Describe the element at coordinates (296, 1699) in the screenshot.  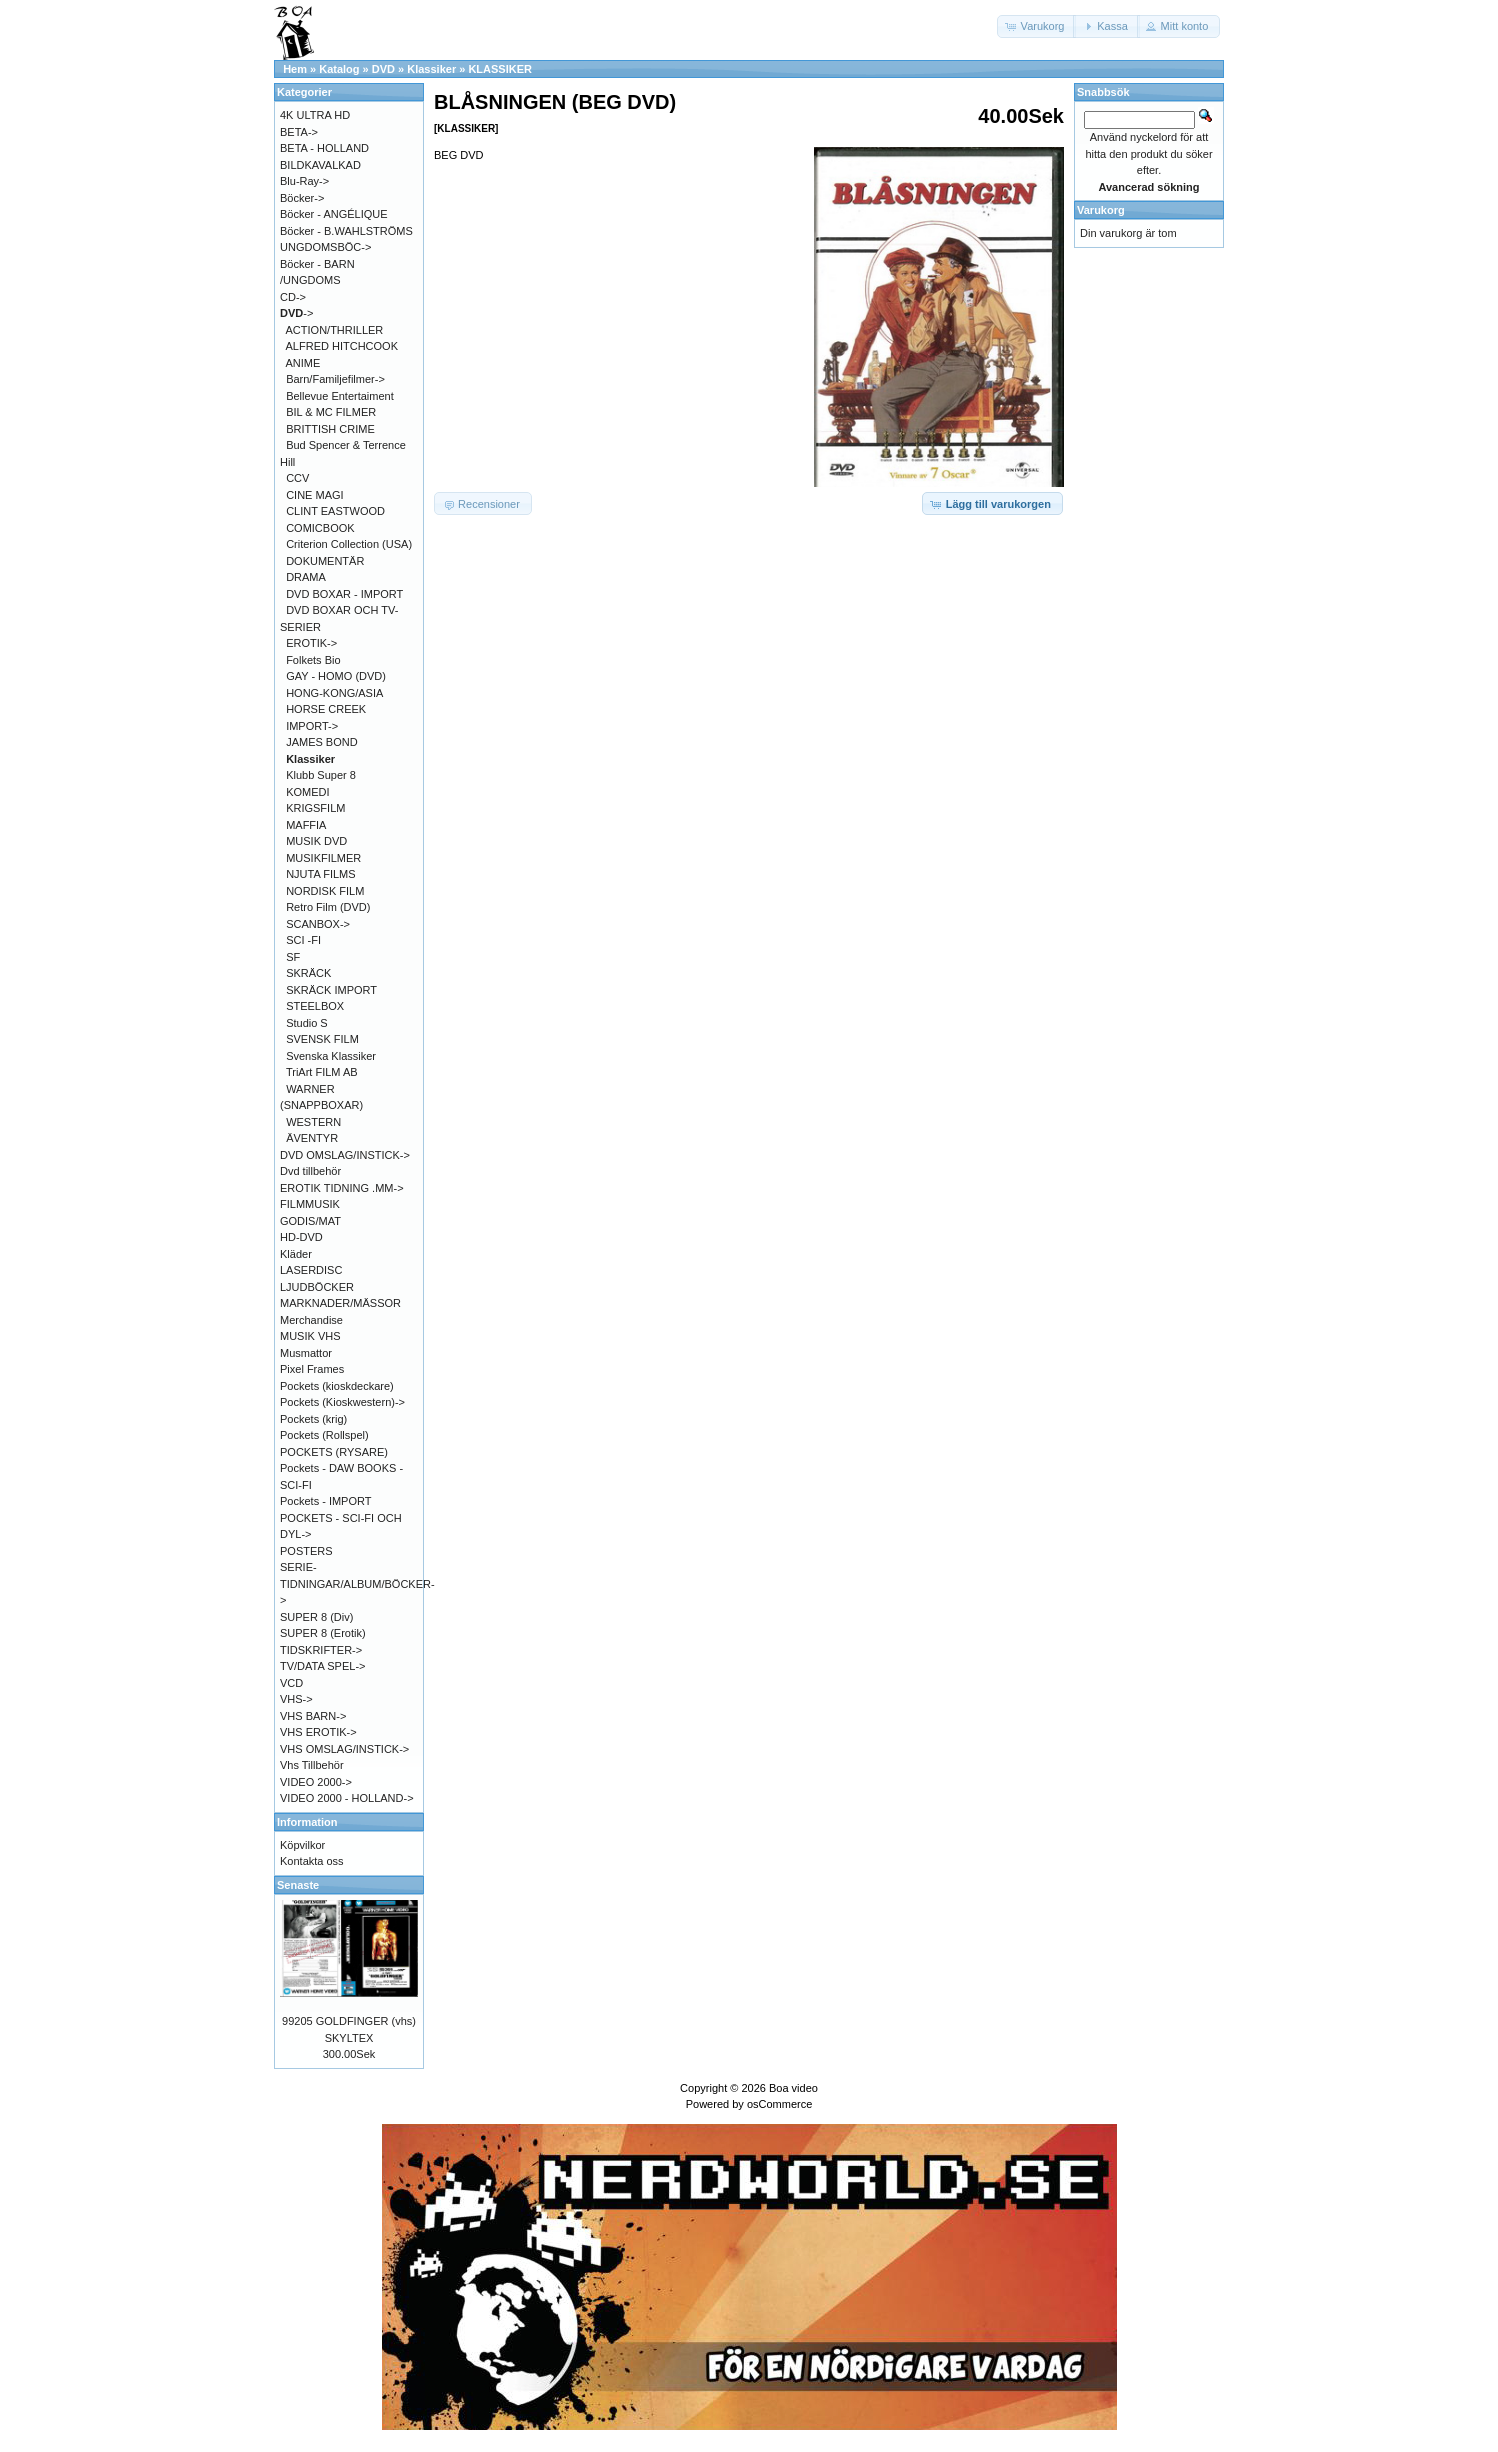
I see `VHS->` at that location.